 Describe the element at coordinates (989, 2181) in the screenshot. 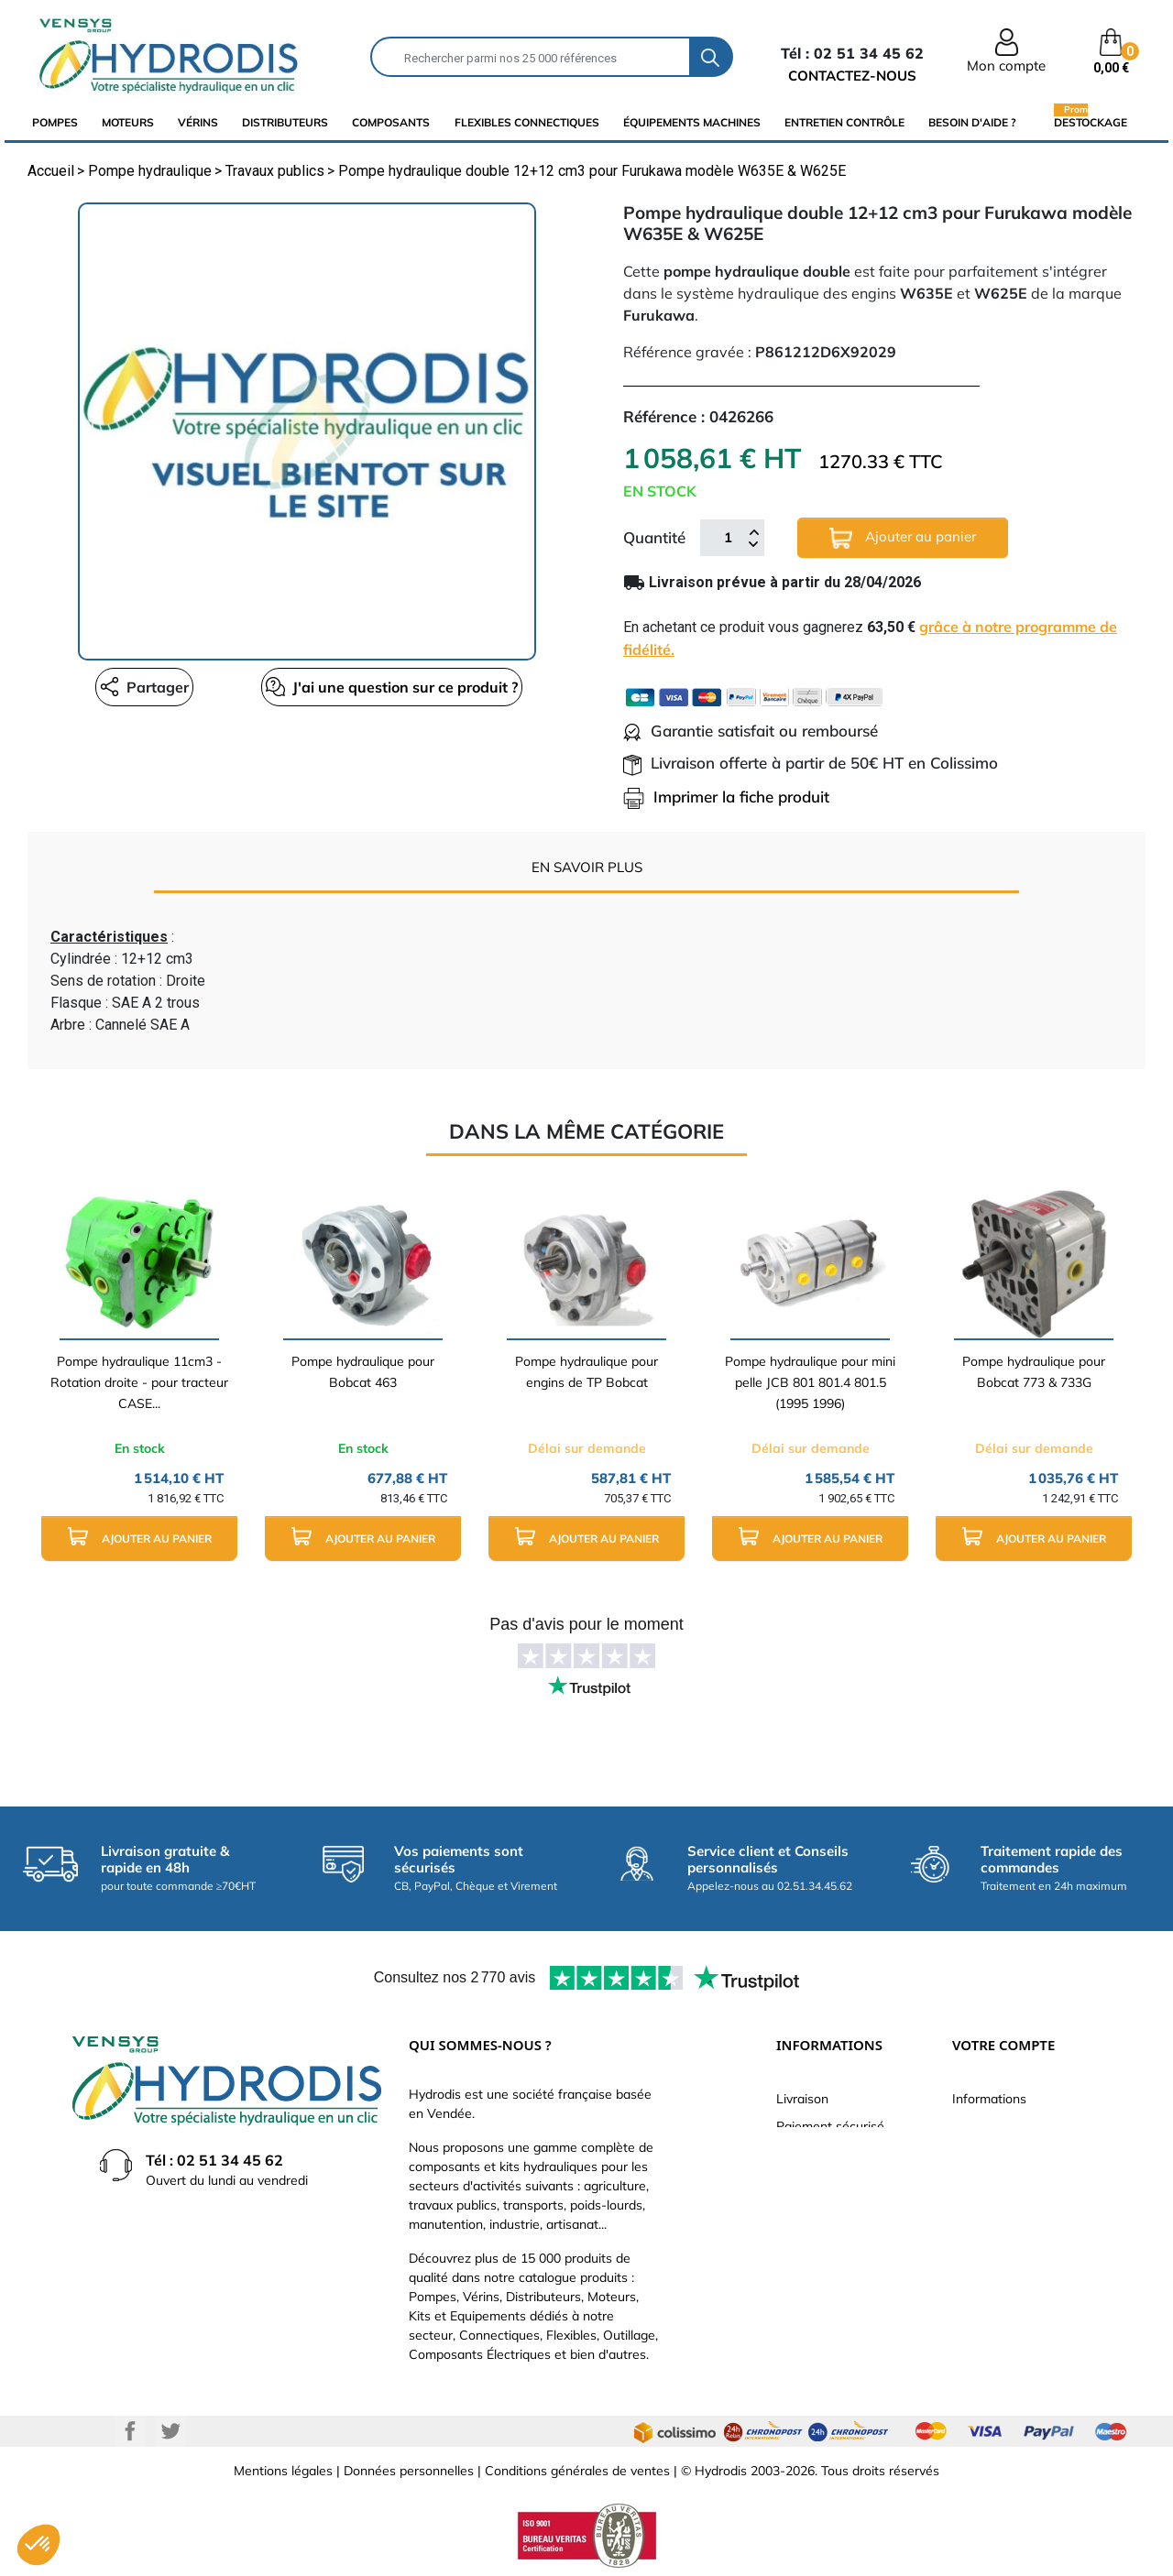

I see `Commandes` at that location.